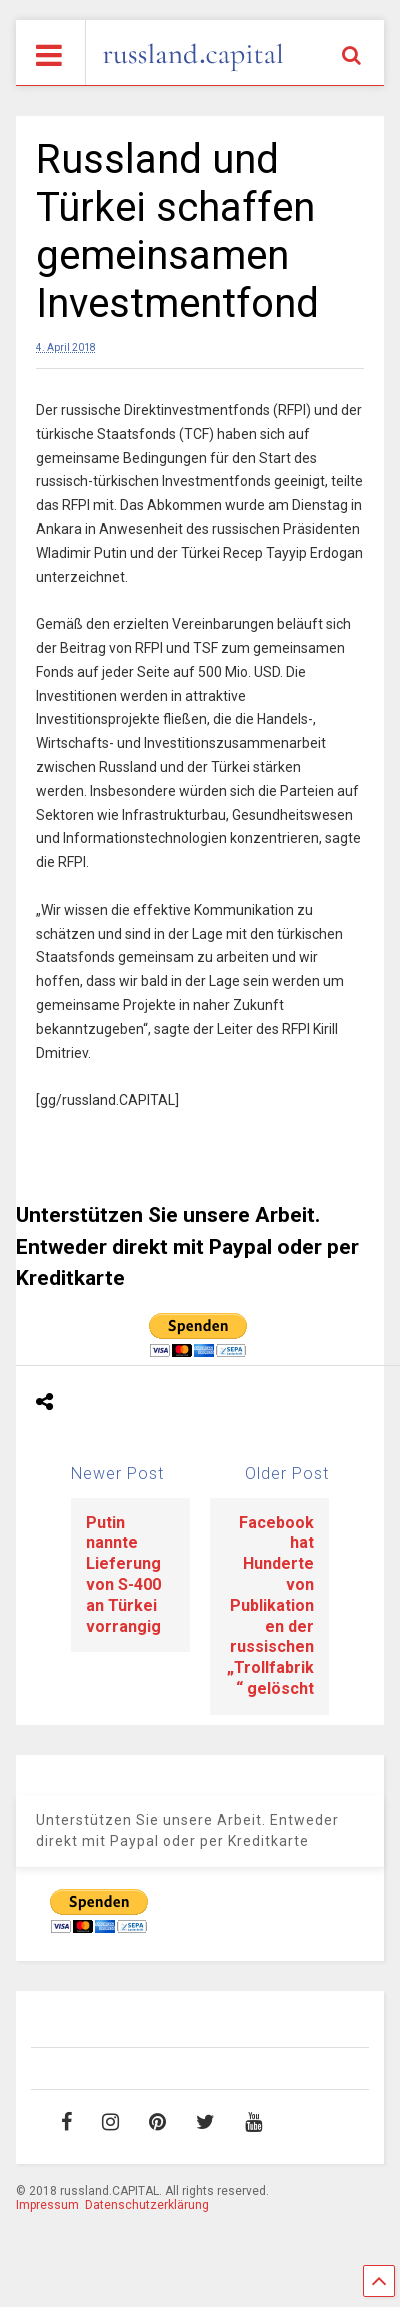  I want to click on Putin nannte Lieferung von S-400 an Türkei vorrangig, so click(123, 1574).